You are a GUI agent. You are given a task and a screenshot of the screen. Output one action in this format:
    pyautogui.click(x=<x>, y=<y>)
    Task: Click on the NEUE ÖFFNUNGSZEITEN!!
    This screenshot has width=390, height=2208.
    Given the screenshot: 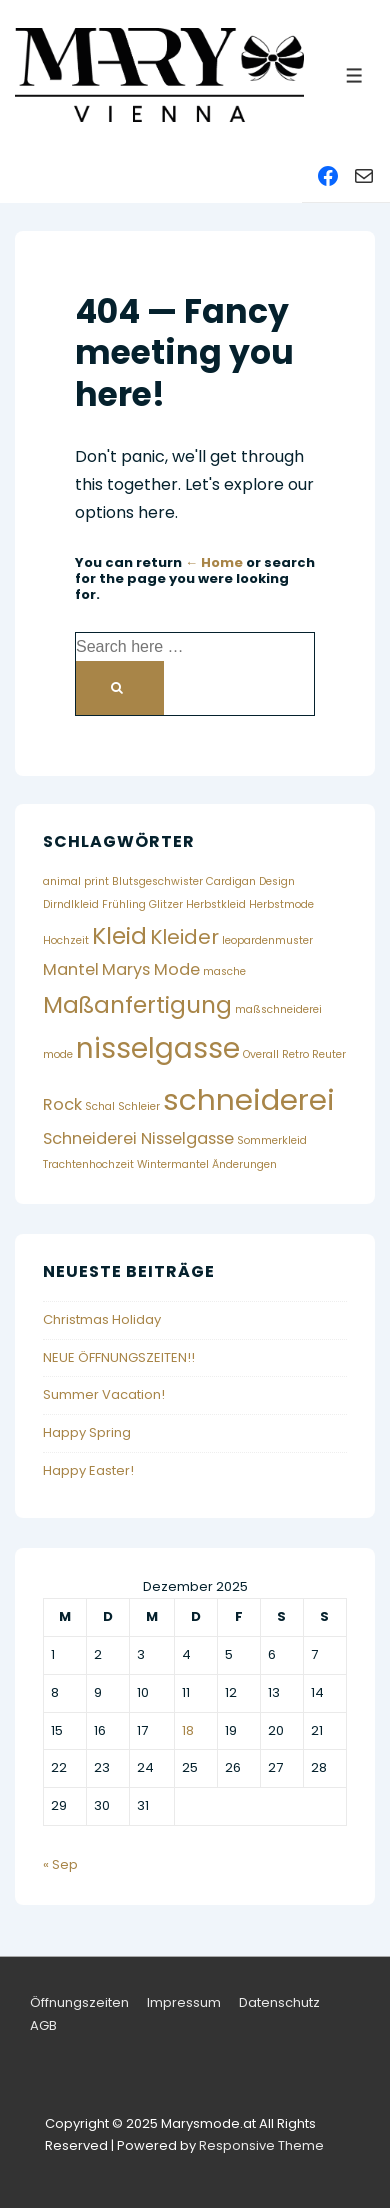 What is the action you would take?
    pyautogui.click(x=119, y=1357)
    